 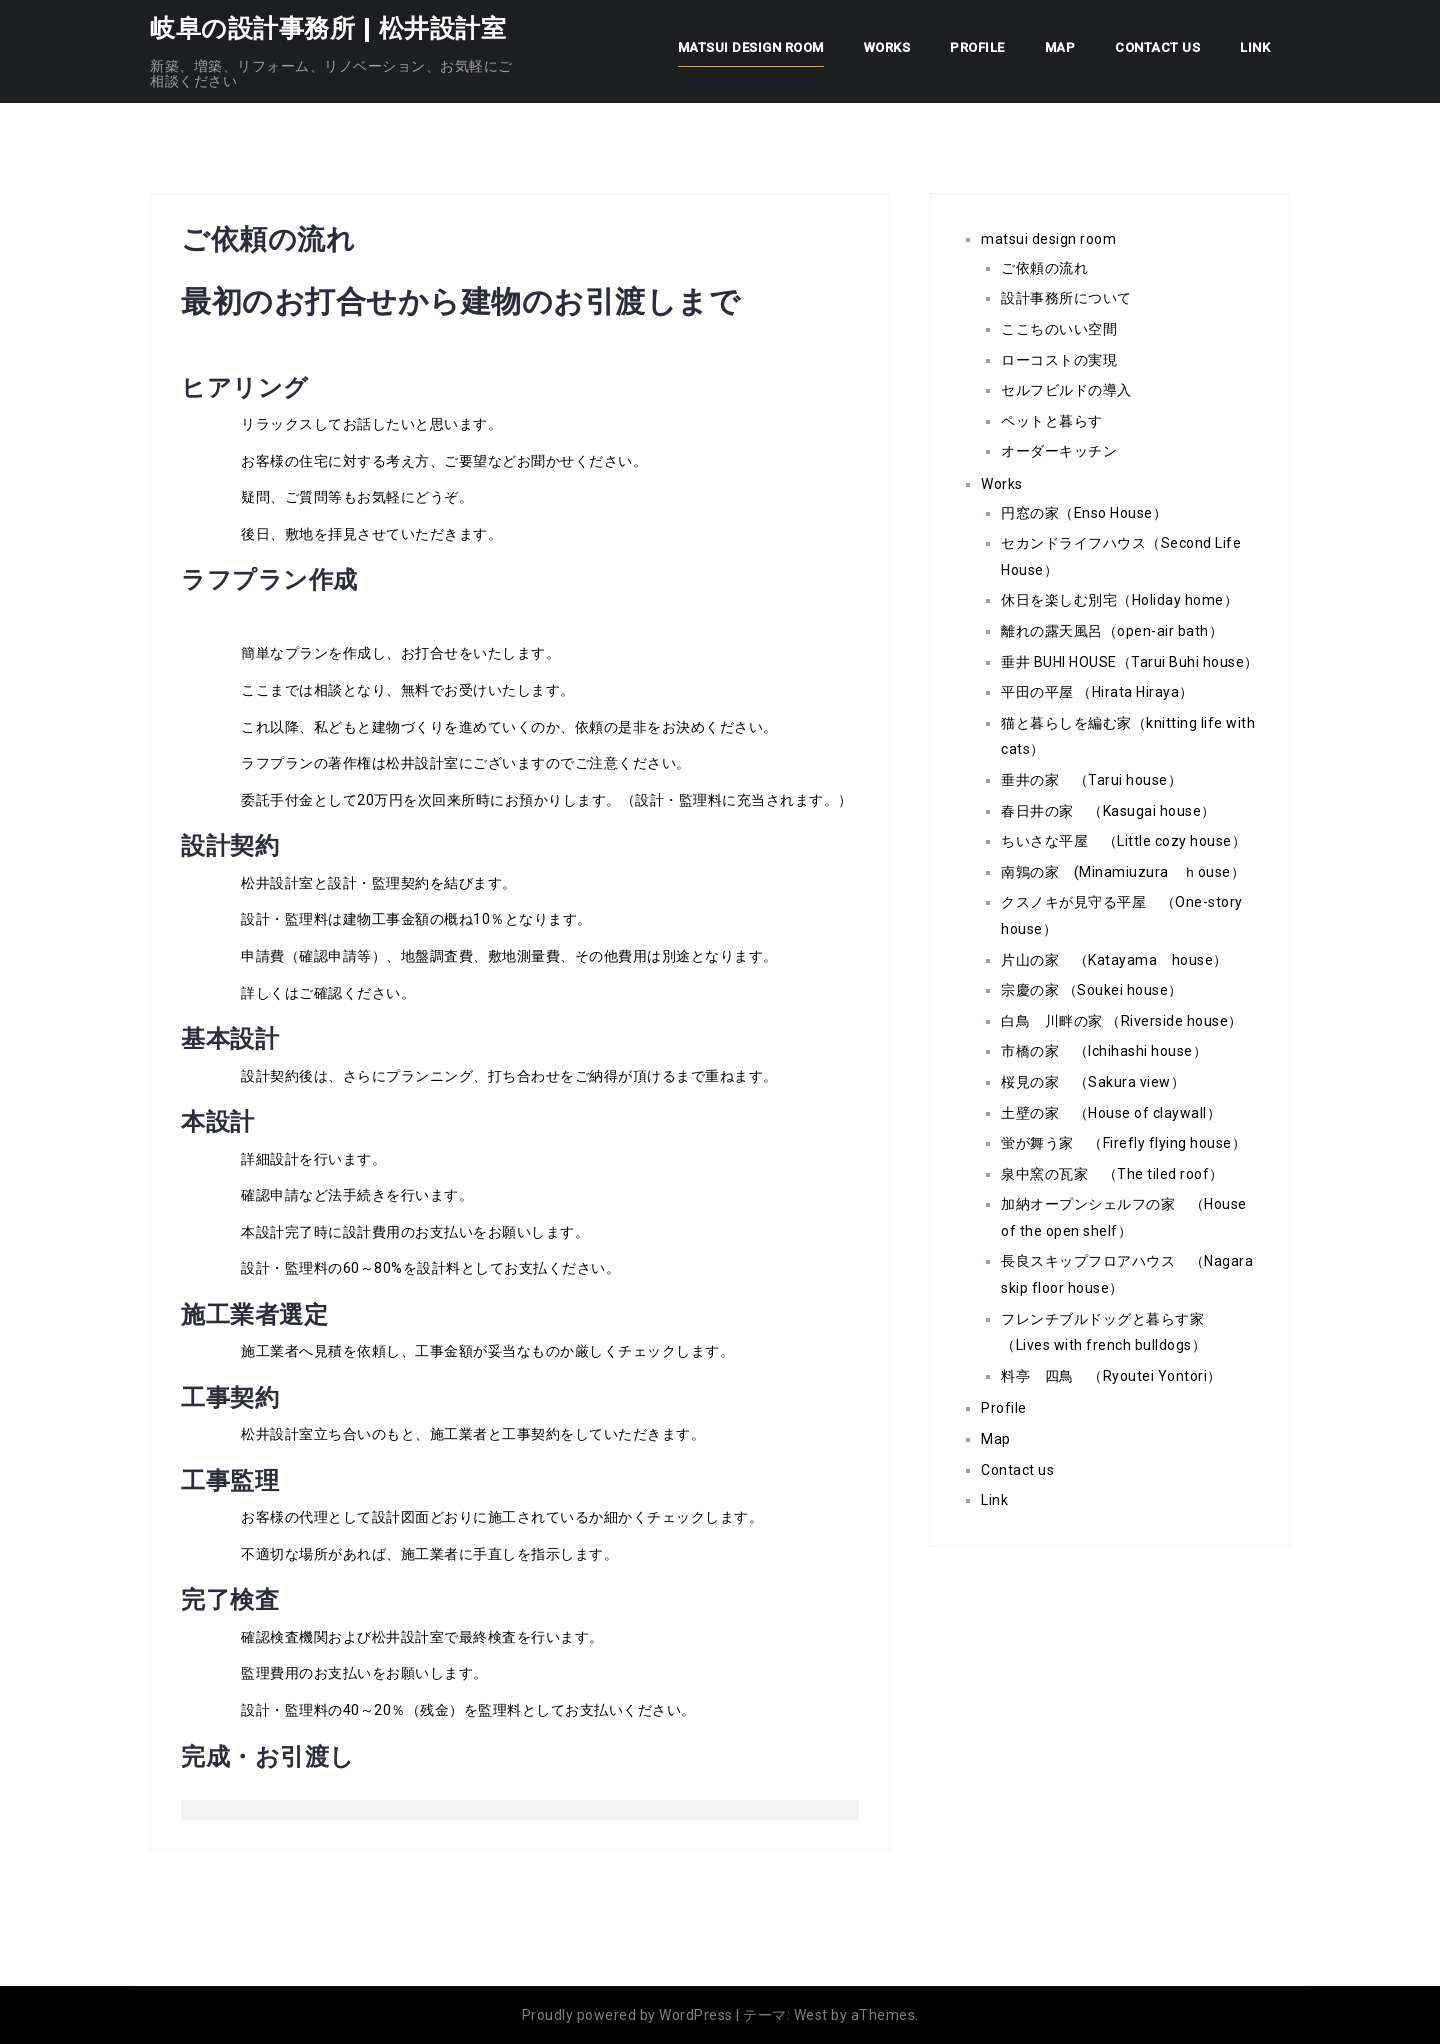 What do you see at coordinates (1044, 268) in the screenshot?
I see `ご依頼の流れ` at bounding box center [1044, 268].